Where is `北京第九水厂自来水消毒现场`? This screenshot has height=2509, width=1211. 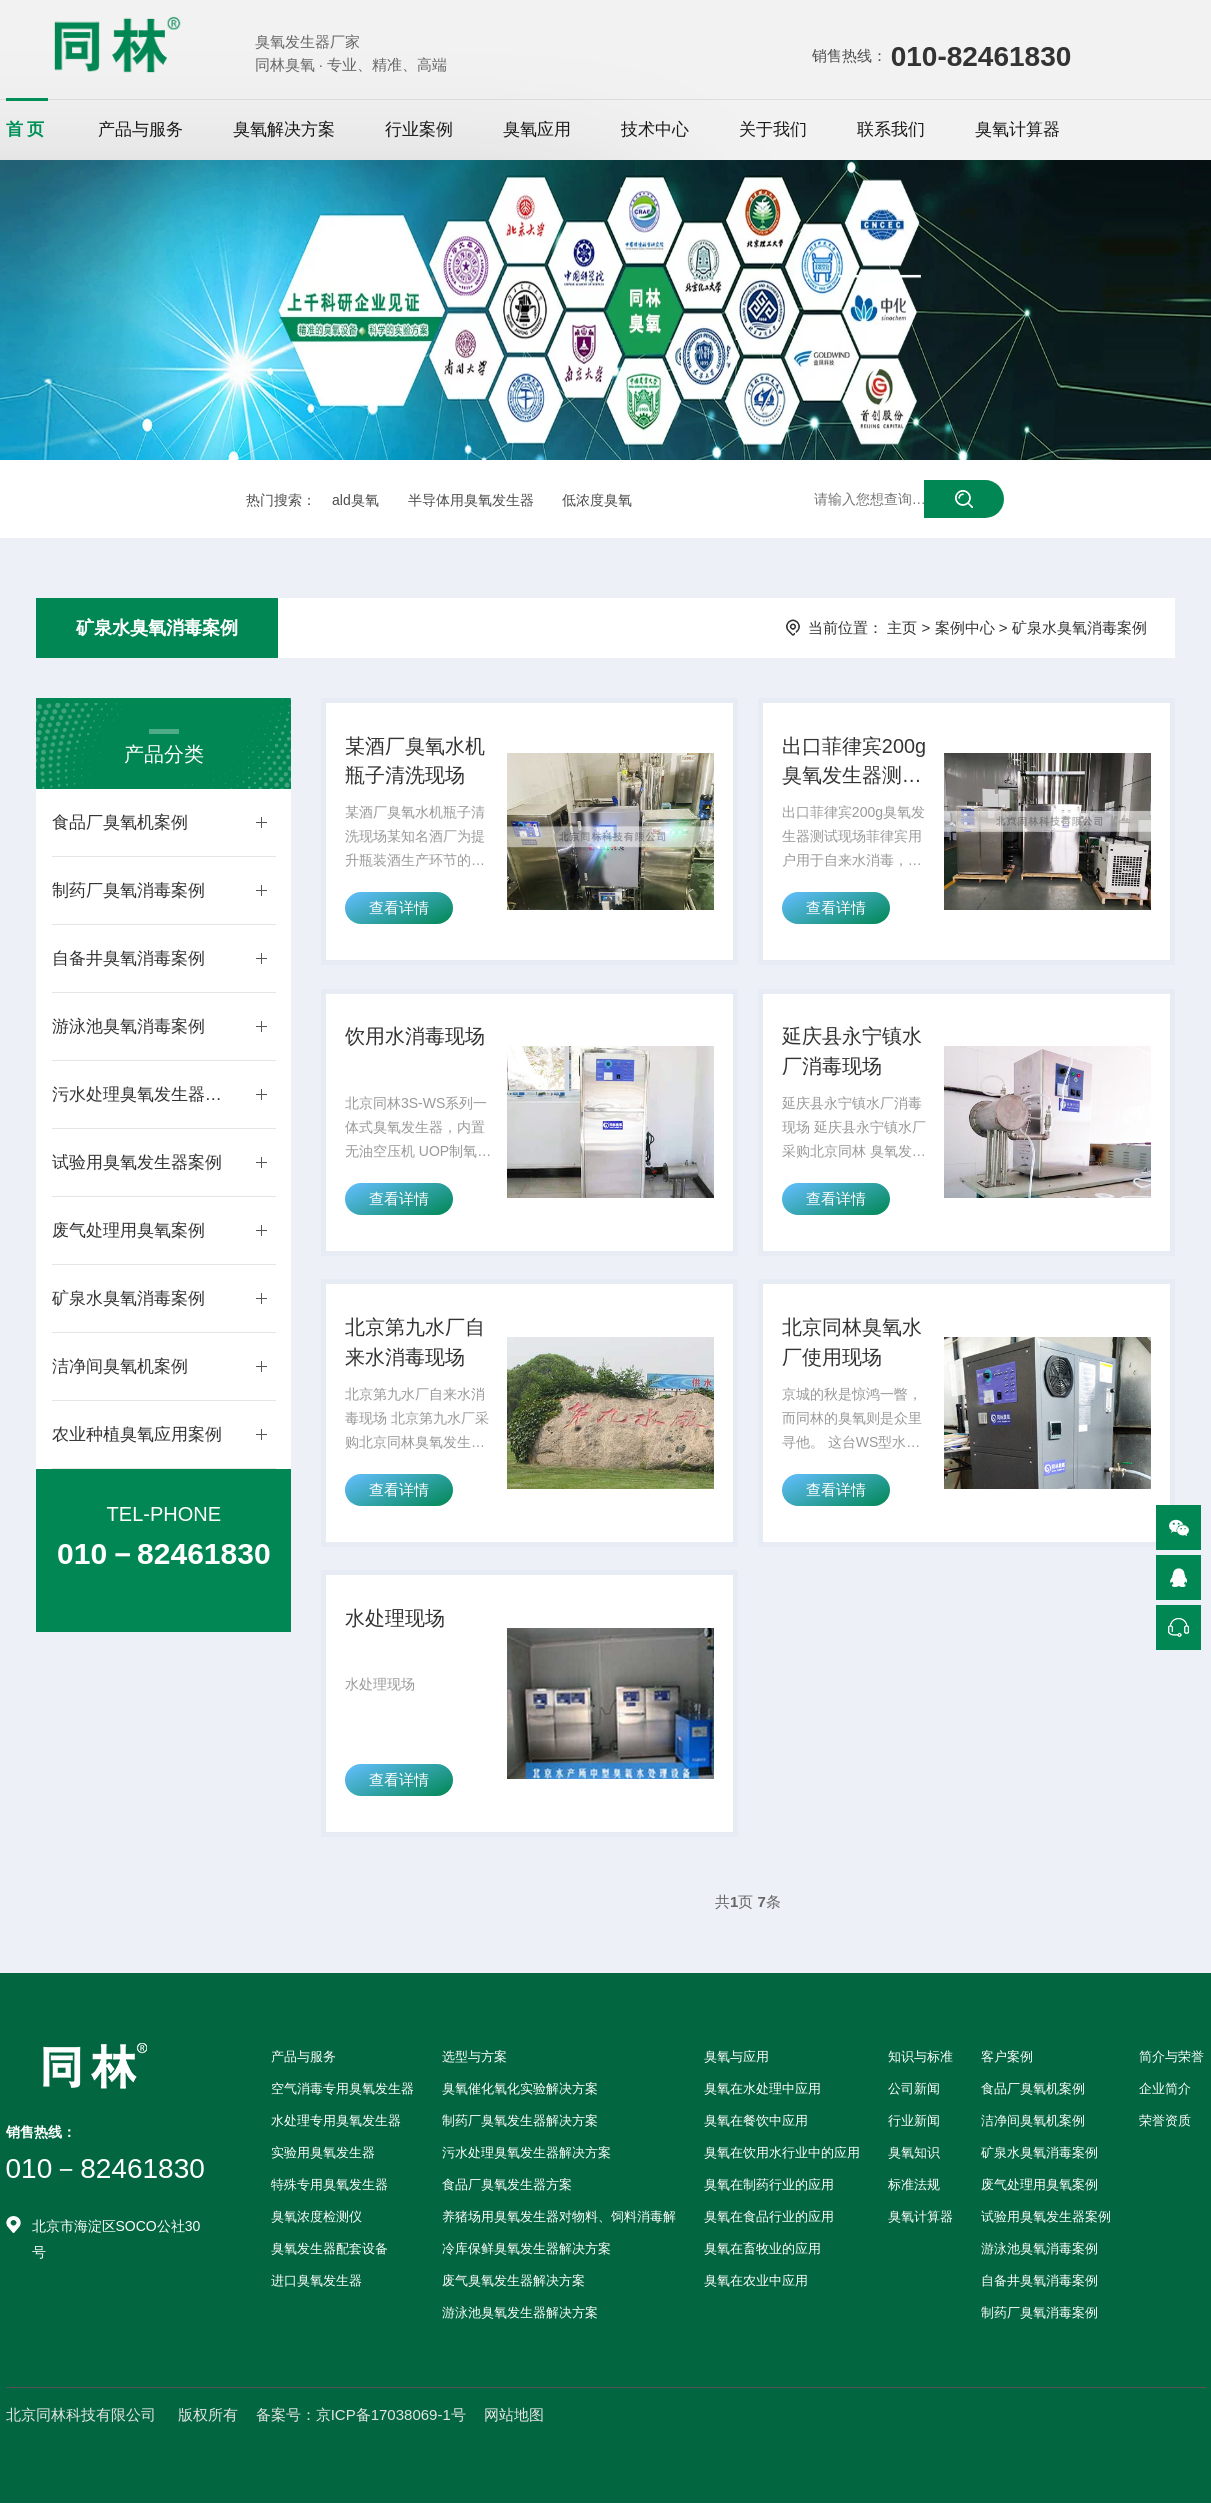
北京第九水厂自来水消毒现场 is located at coordinates (415, 1346).